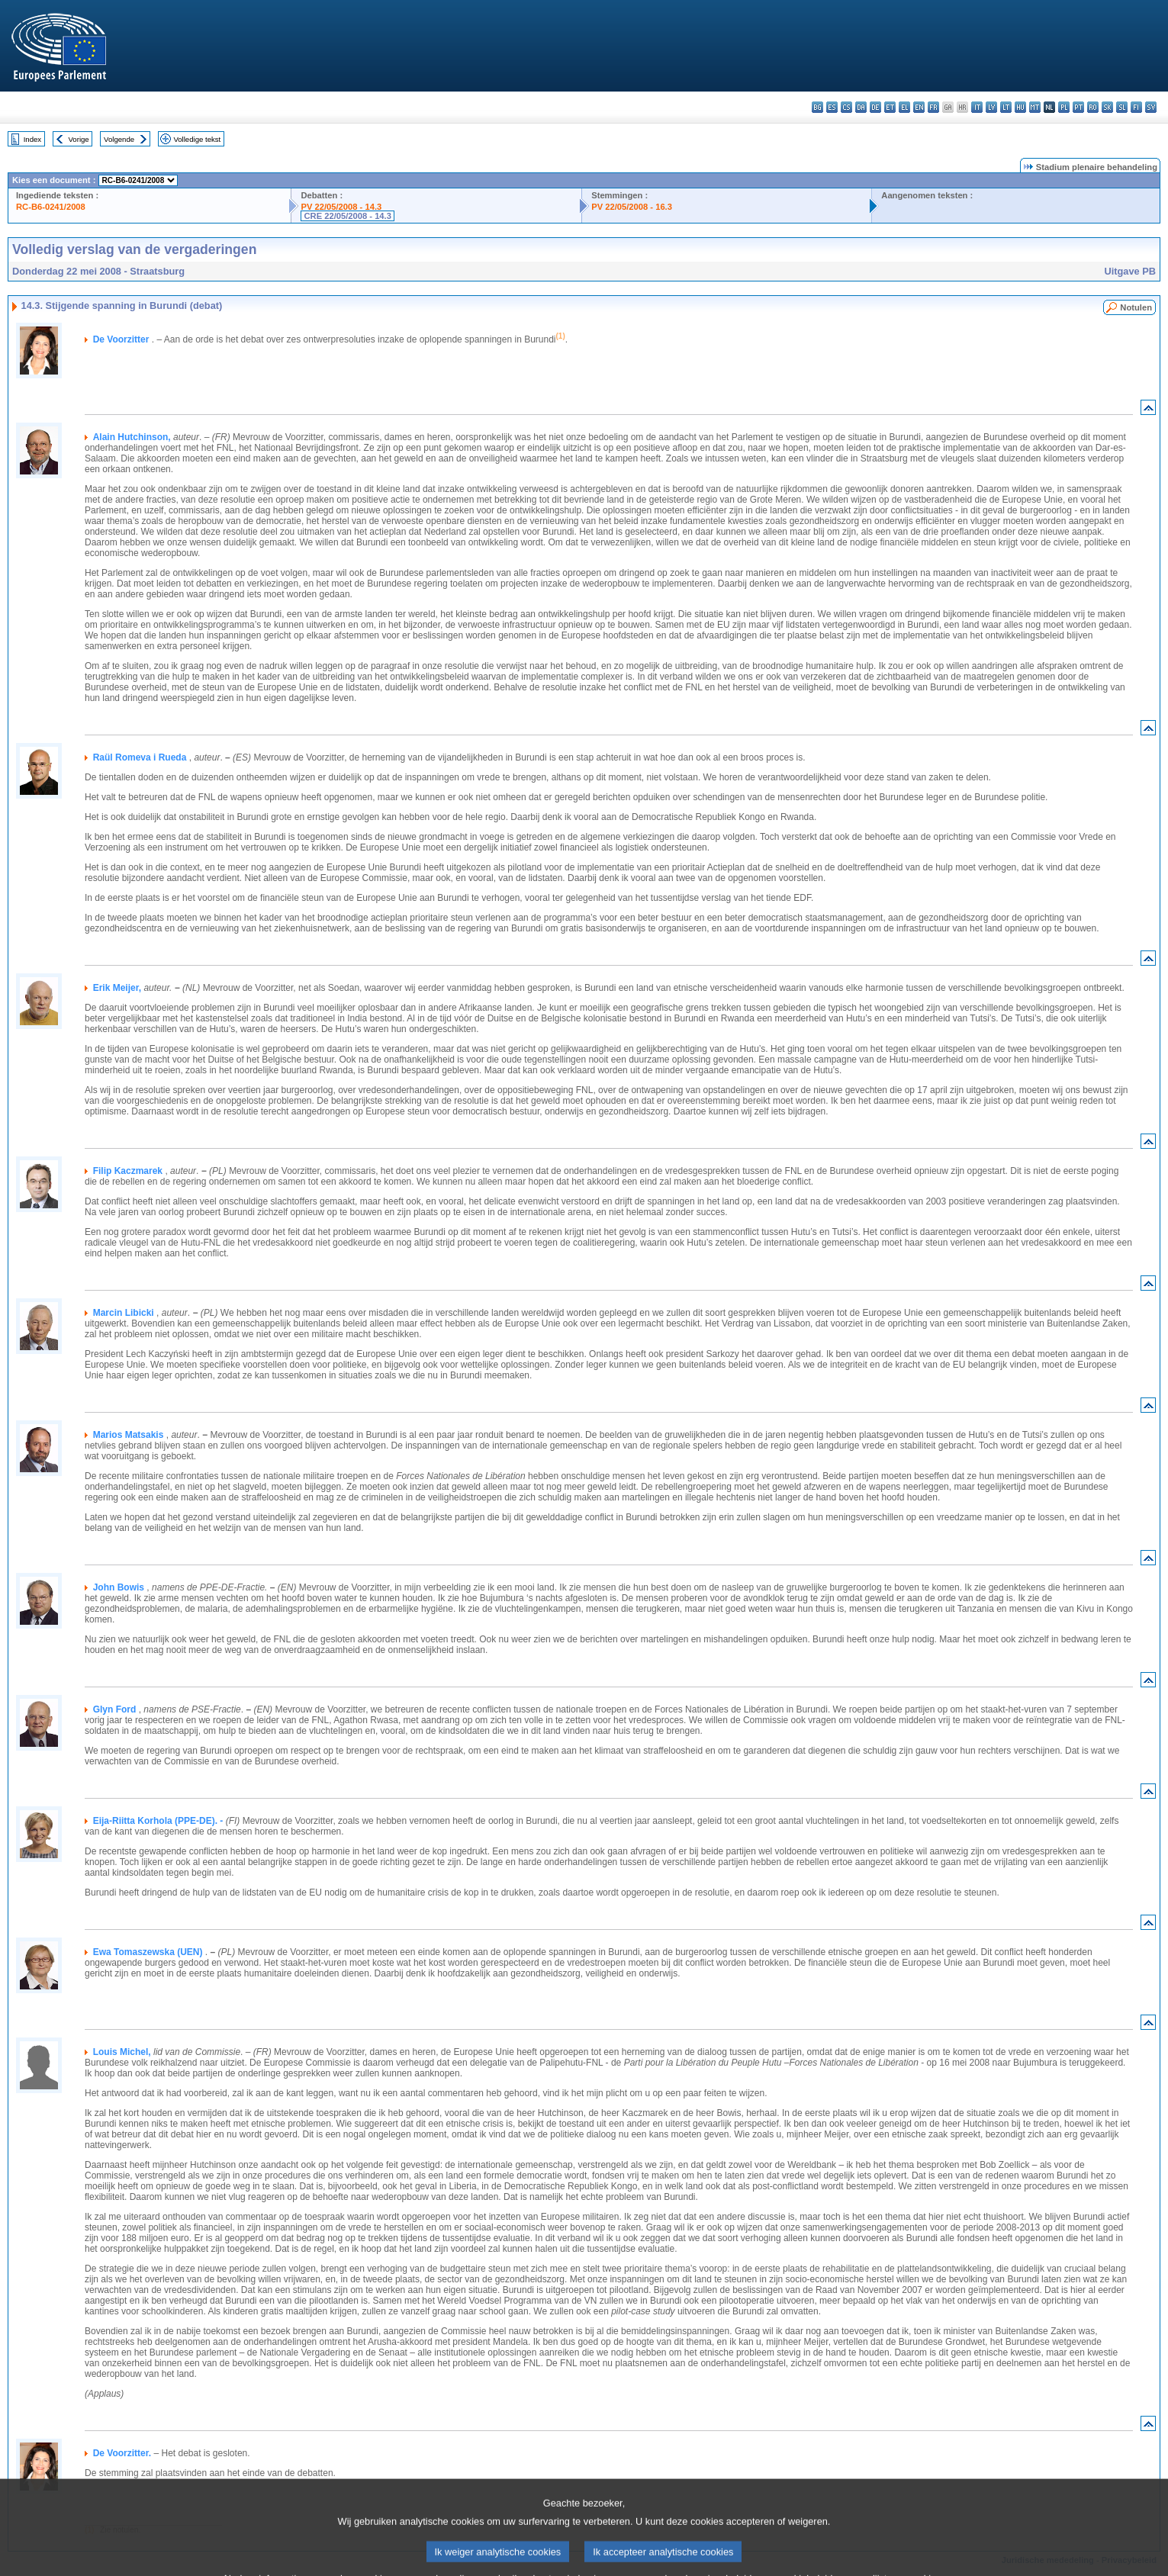 Image resolution: width=1168 pixels, height=2576 pixels. I want to click on el - ελληνικά, so click(904, 107).